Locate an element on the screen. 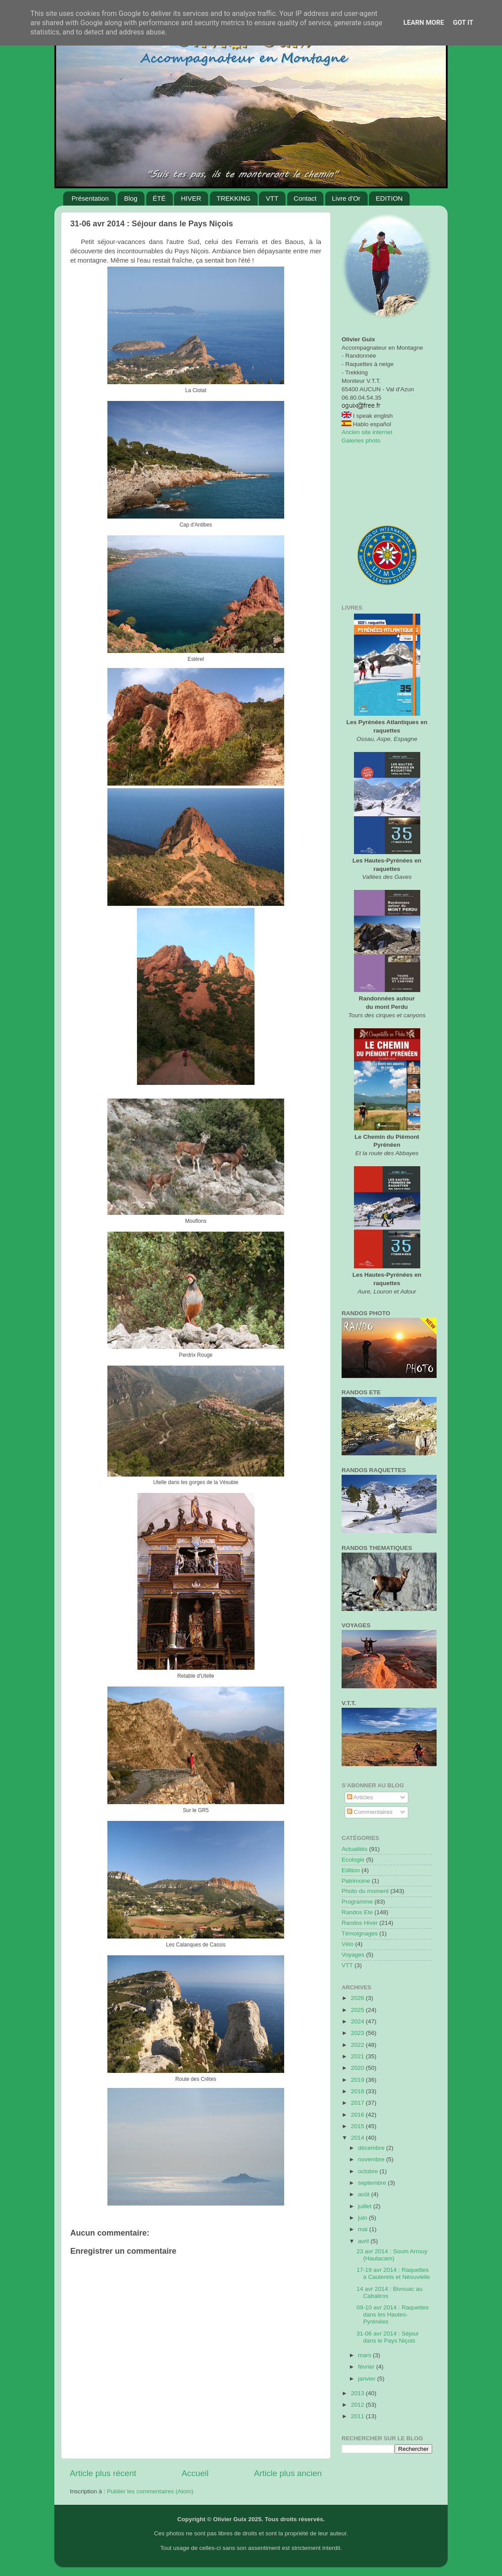 This screenshot has width=502, height=2576. 2015 is located at coordinates (358, 2126).